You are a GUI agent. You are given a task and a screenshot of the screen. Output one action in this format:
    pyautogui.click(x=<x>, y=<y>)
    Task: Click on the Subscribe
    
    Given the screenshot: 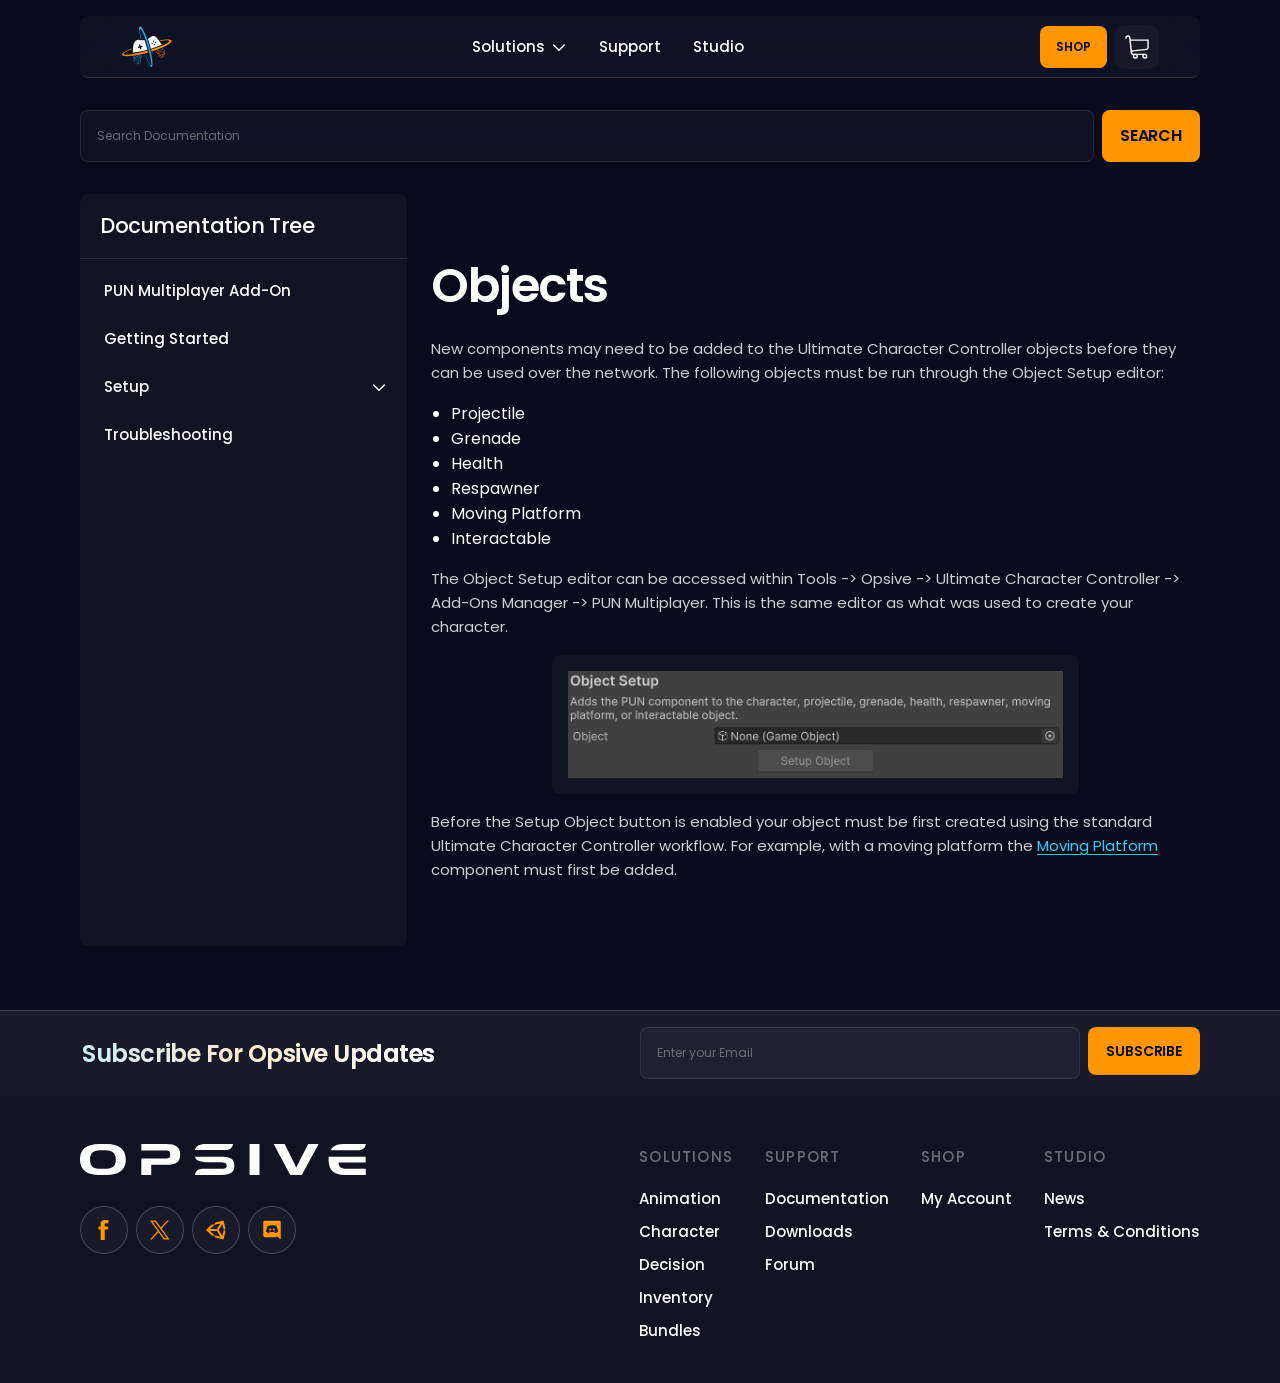 What is the action you would take?
    pyautogui.click(x=1144, y=1051)
    